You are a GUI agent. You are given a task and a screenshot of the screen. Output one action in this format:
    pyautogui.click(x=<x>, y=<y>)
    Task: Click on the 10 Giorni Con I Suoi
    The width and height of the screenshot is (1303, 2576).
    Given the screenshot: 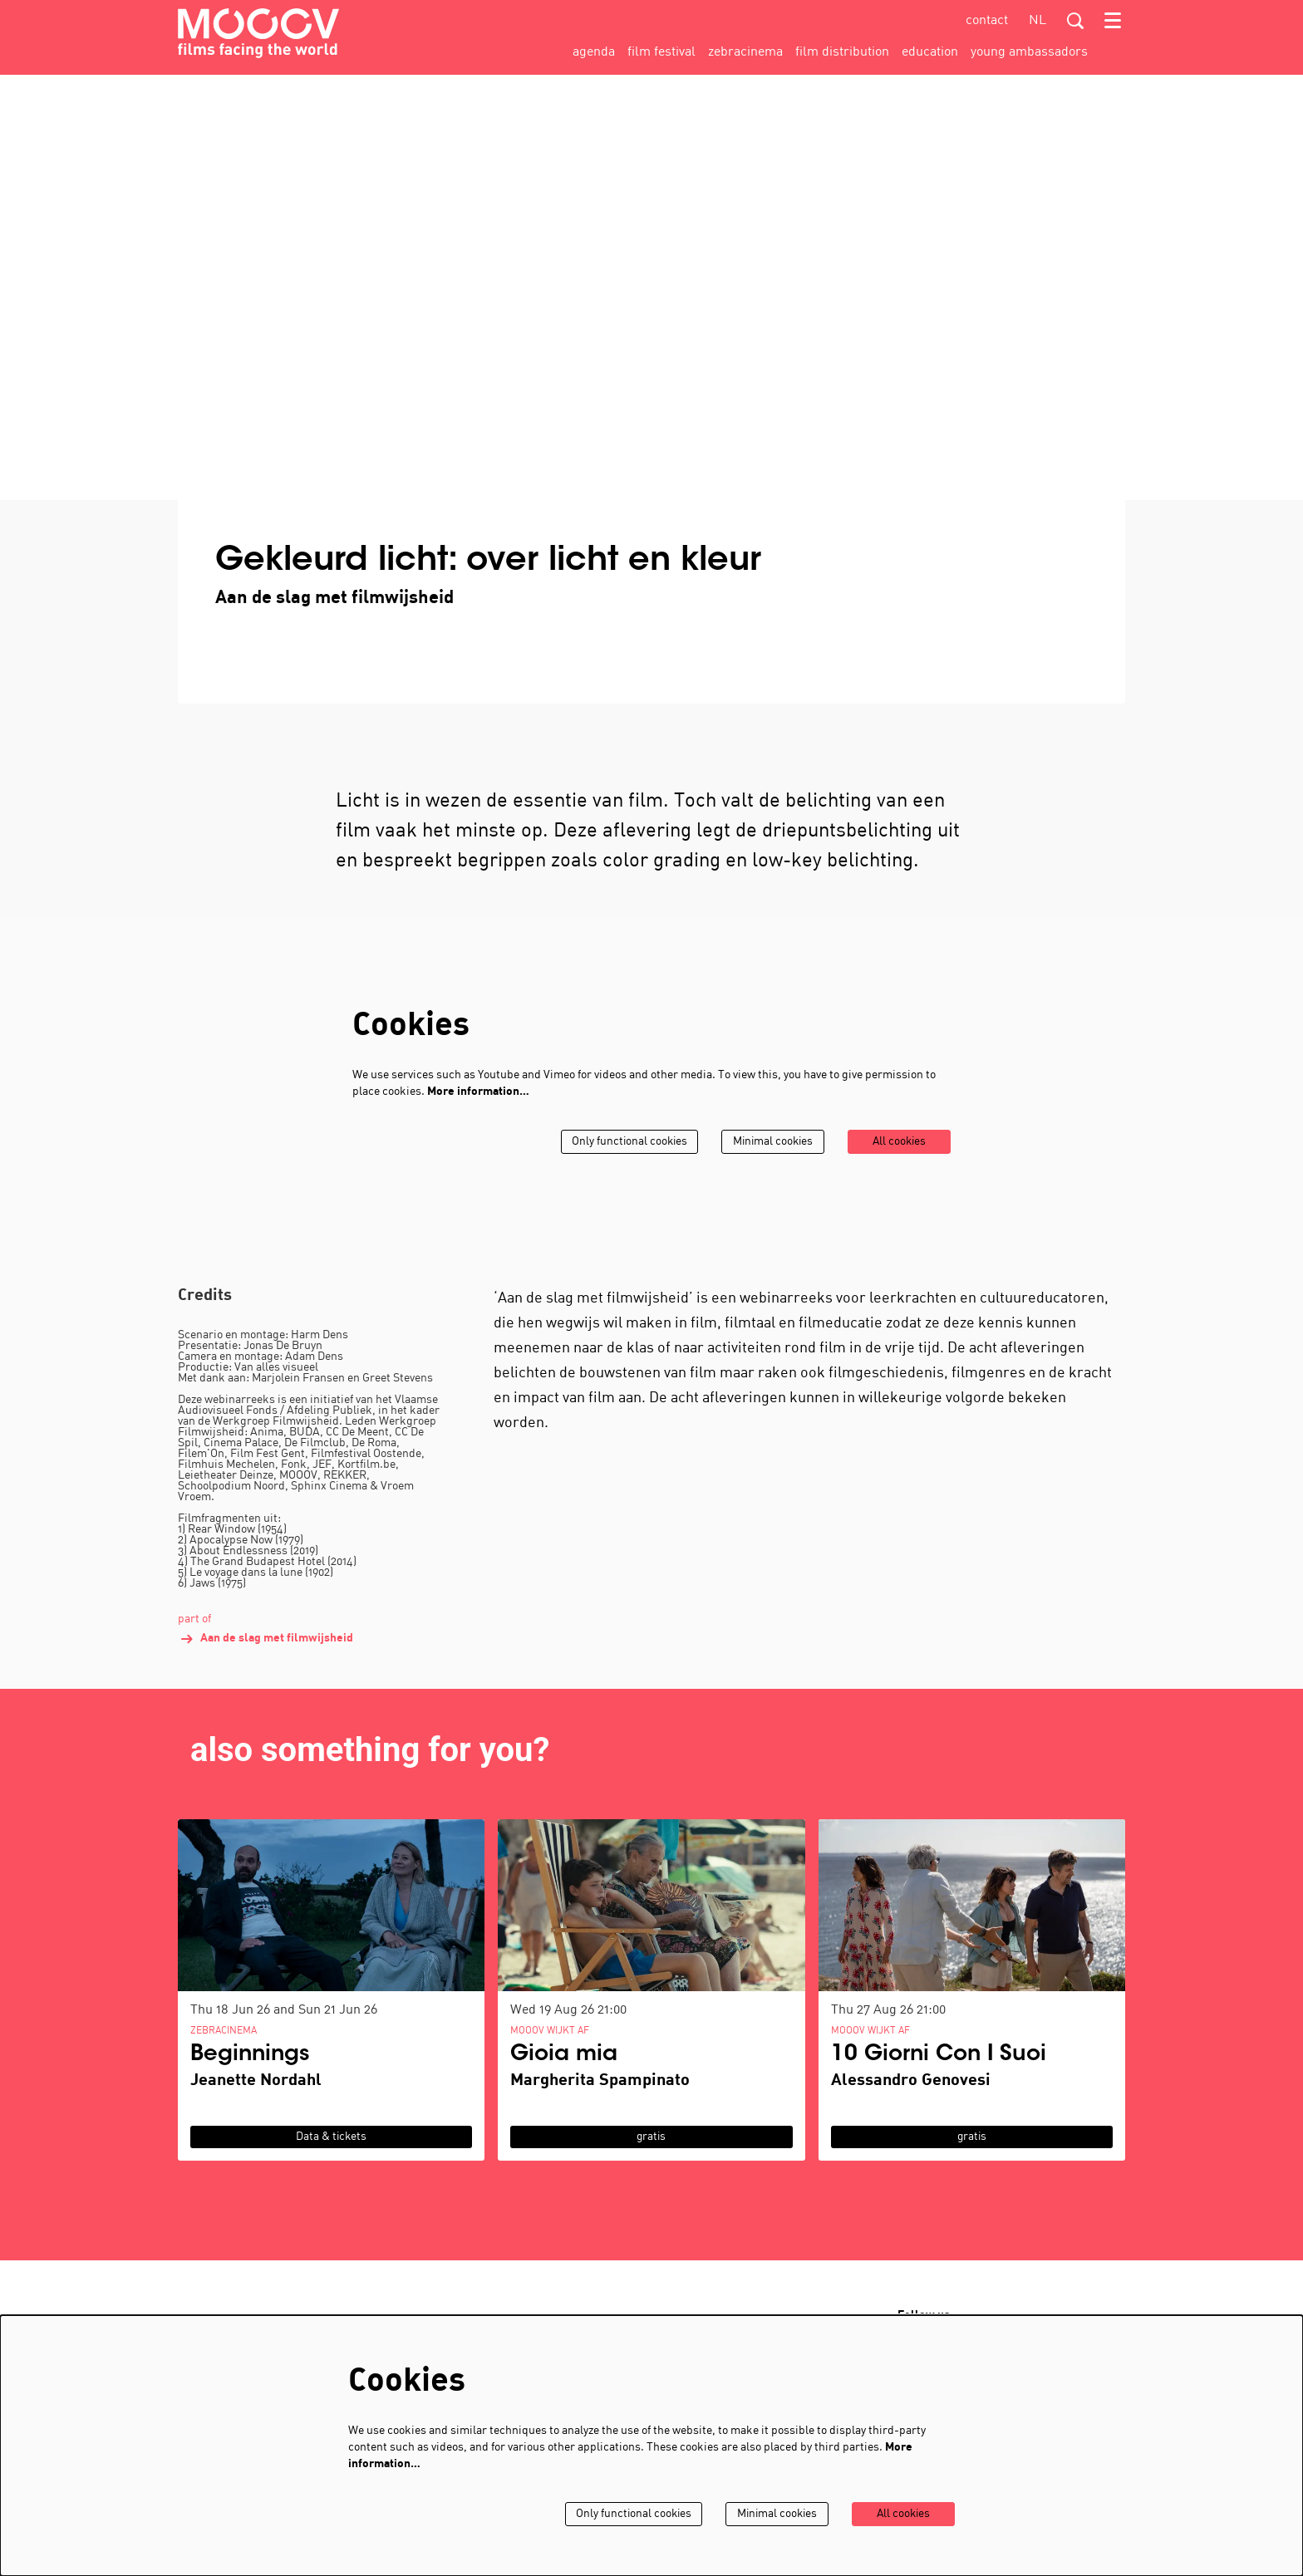 What is the action you would take?
    pyautogui.click(x=938, y=2078)
    